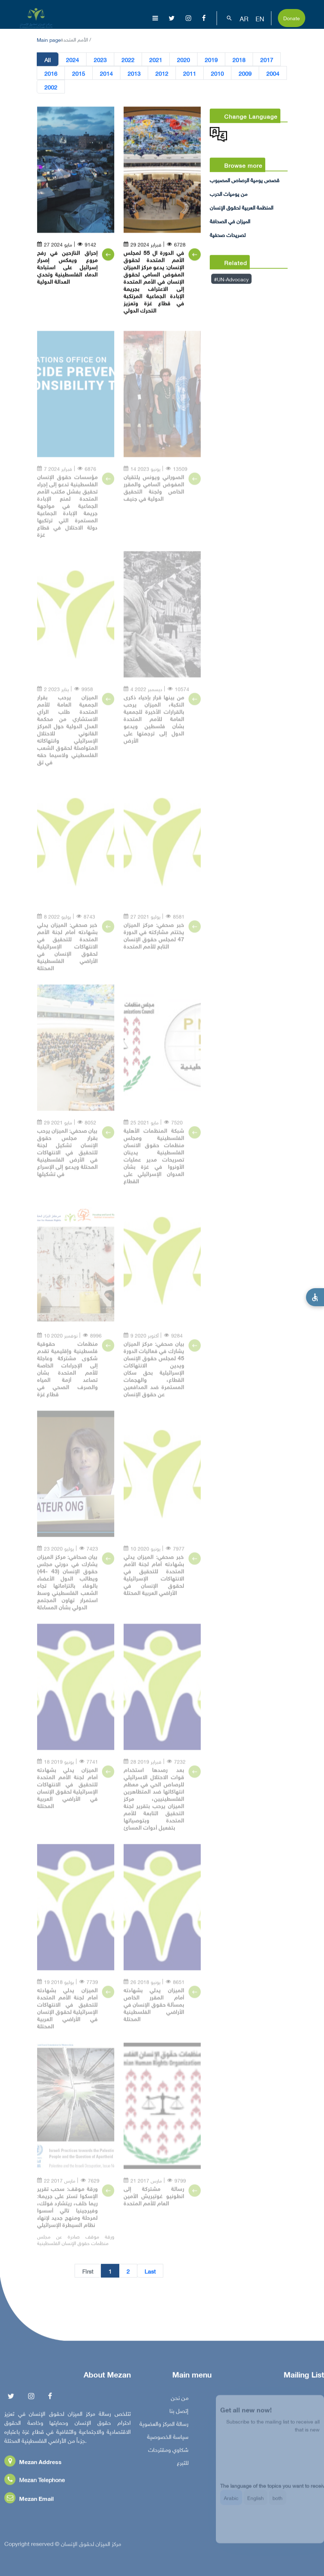 Image resolution: width=324 pixels, height=2576 pixels. Describe the element at coordinates (50, 88) in the screenshot. I see `2002` at that location.